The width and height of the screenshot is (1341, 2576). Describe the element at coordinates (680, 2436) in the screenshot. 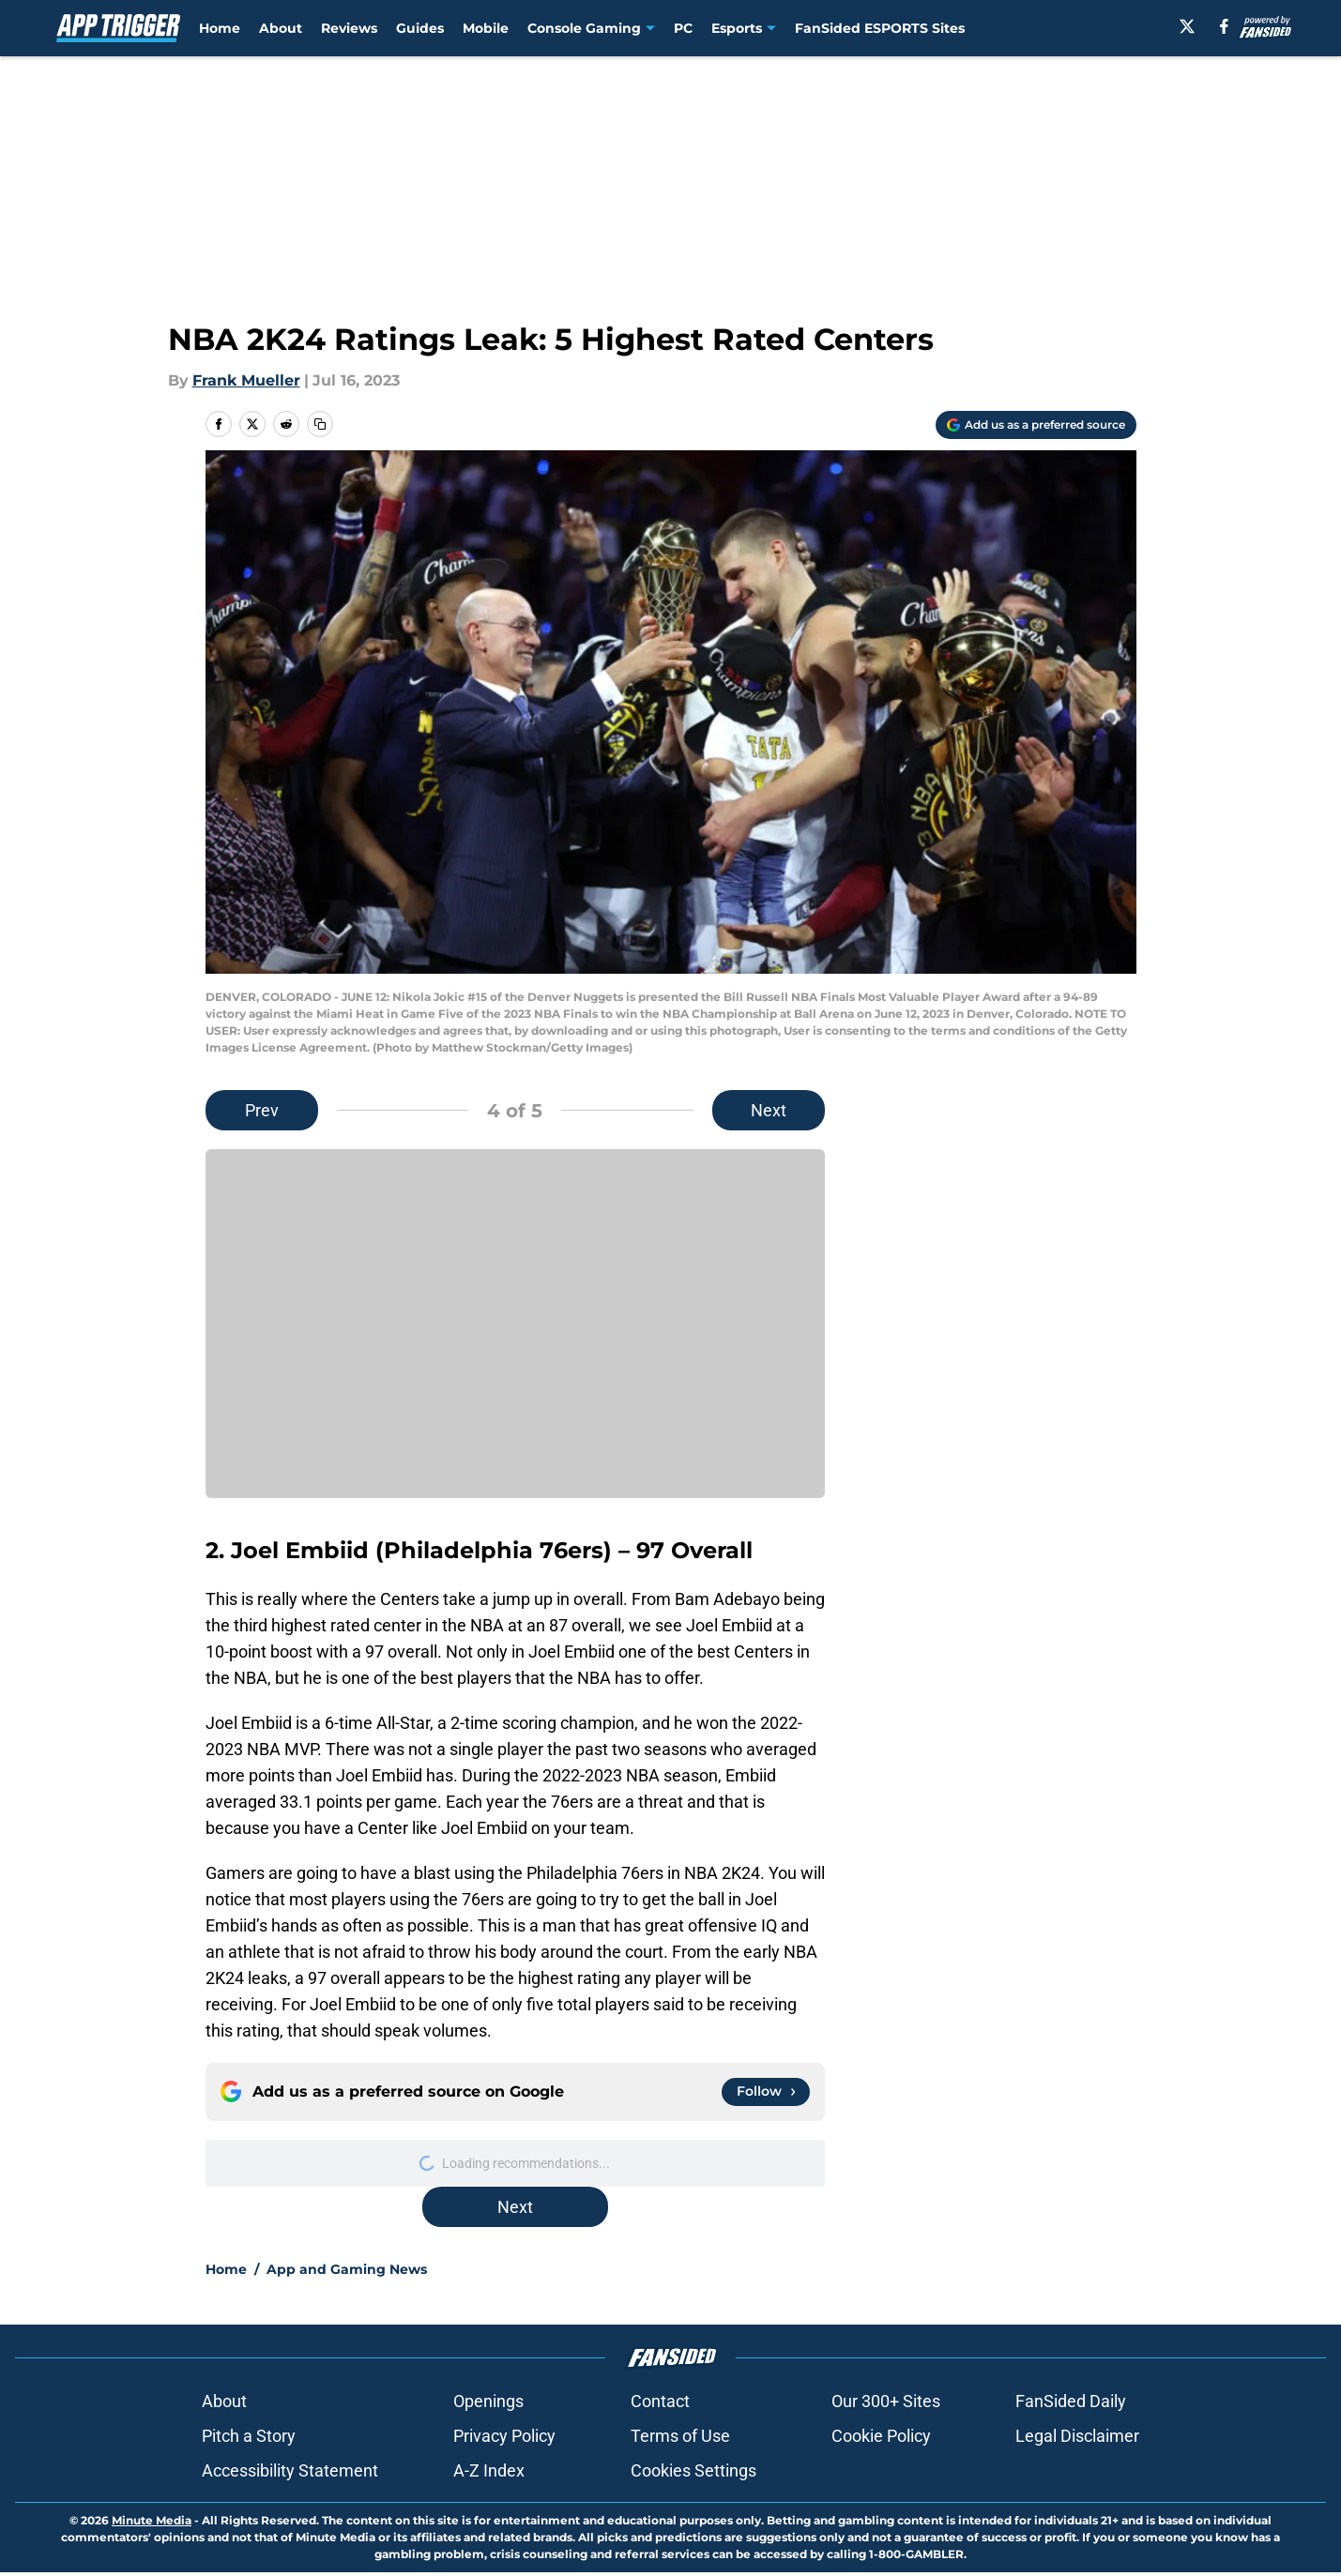

I see `Terms of Use` at that location.